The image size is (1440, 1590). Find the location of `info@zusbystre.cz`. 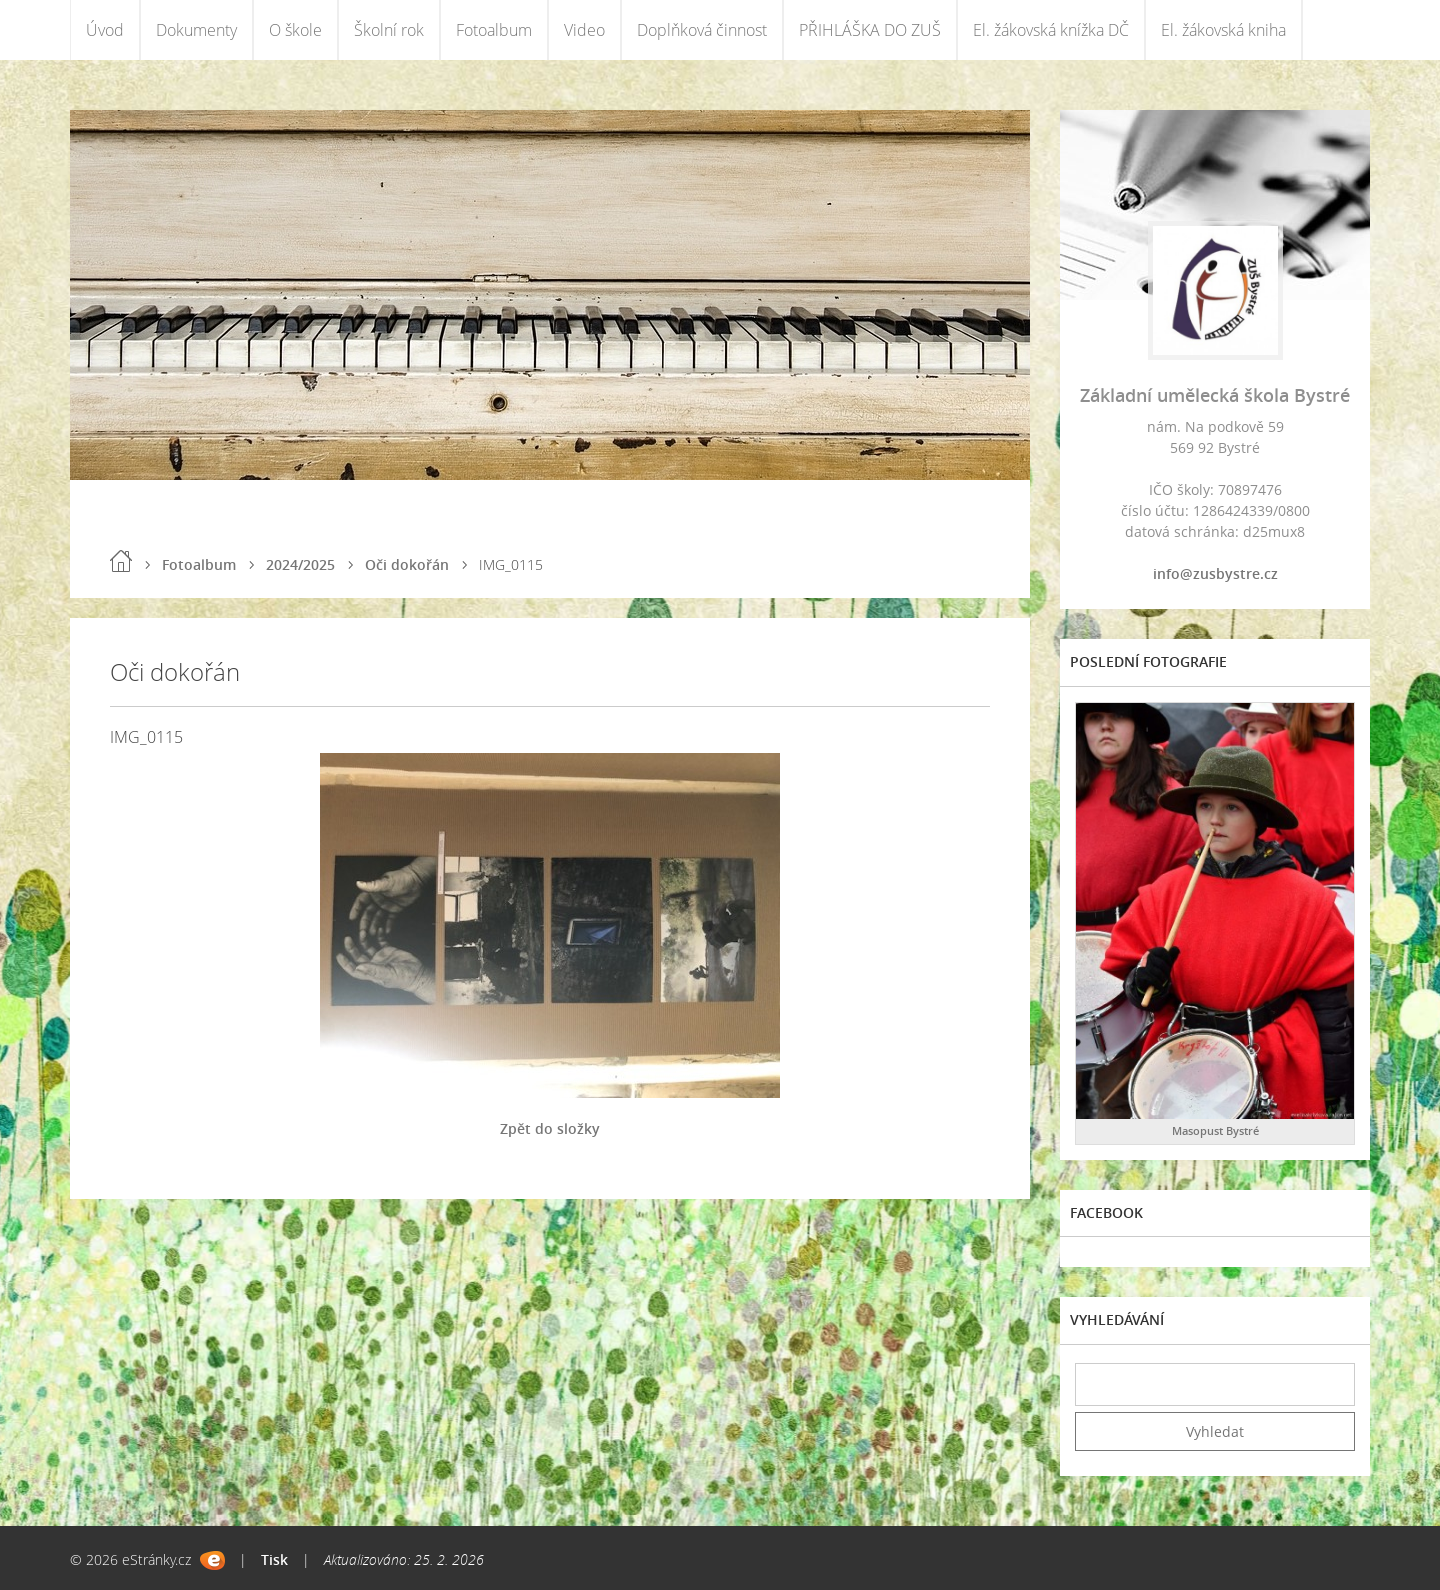

info@zusbystre.cz is located at coordinates (1215, 573).